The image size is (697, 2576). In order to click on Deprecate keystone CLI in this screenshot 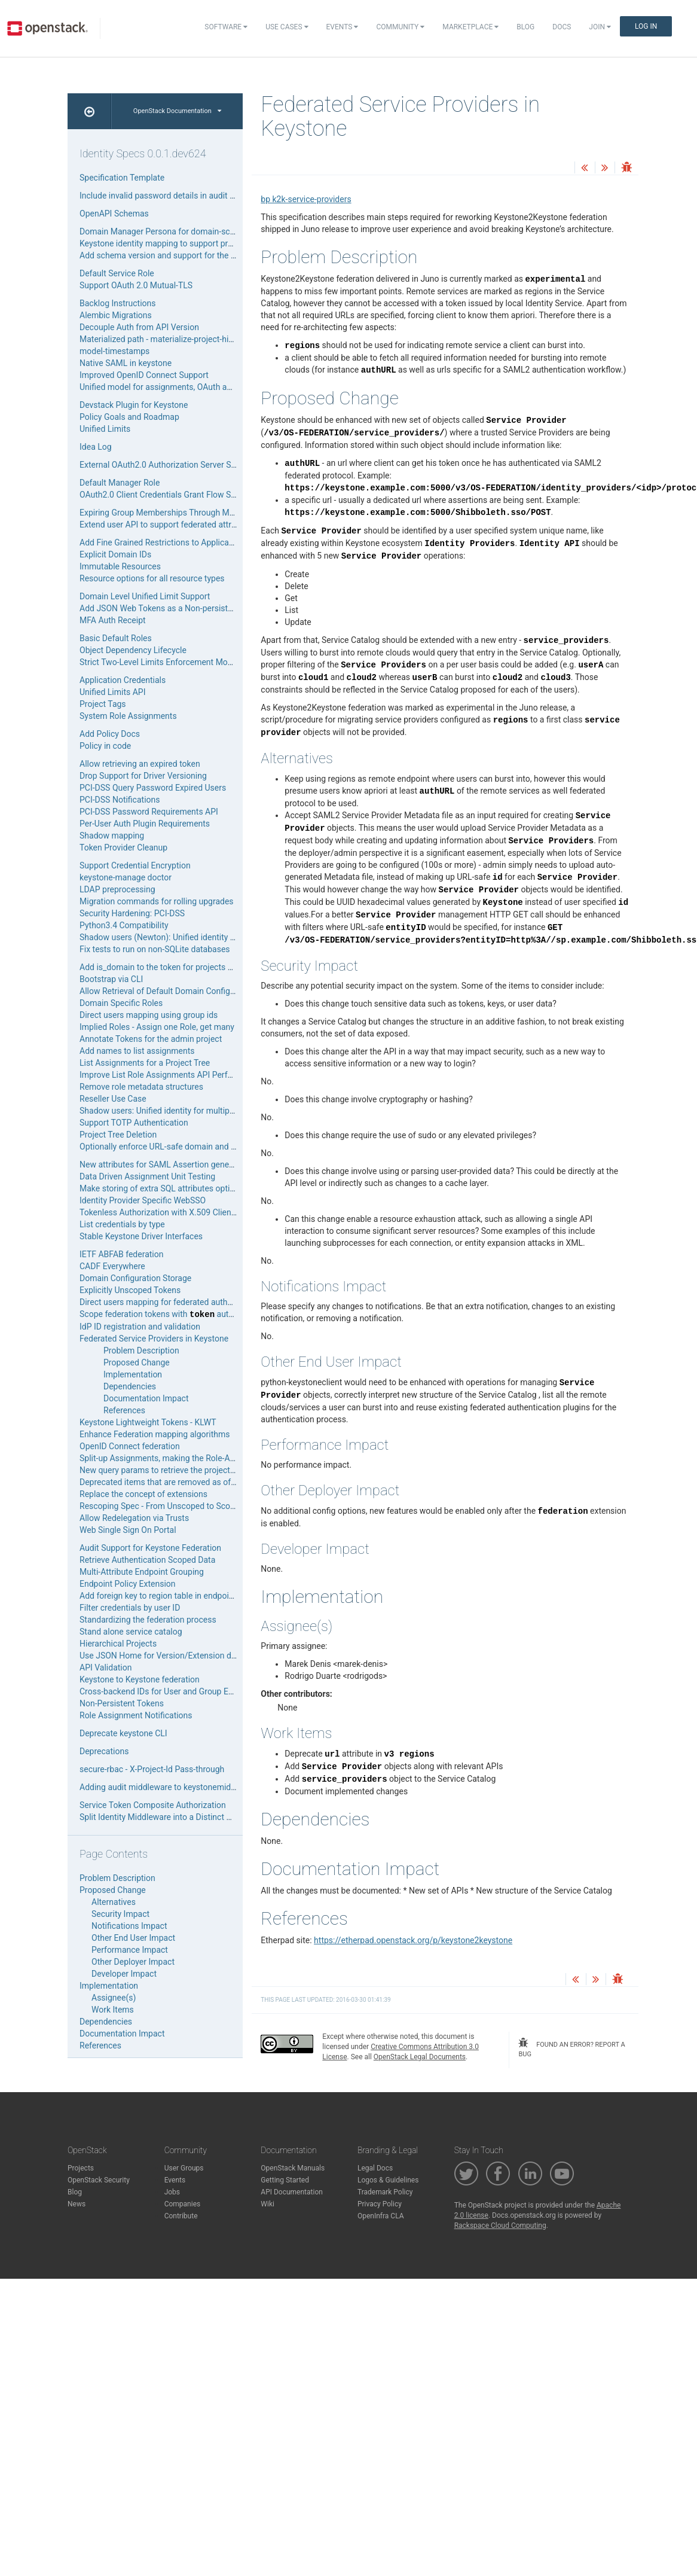, I will do `click(123, 1733)`.